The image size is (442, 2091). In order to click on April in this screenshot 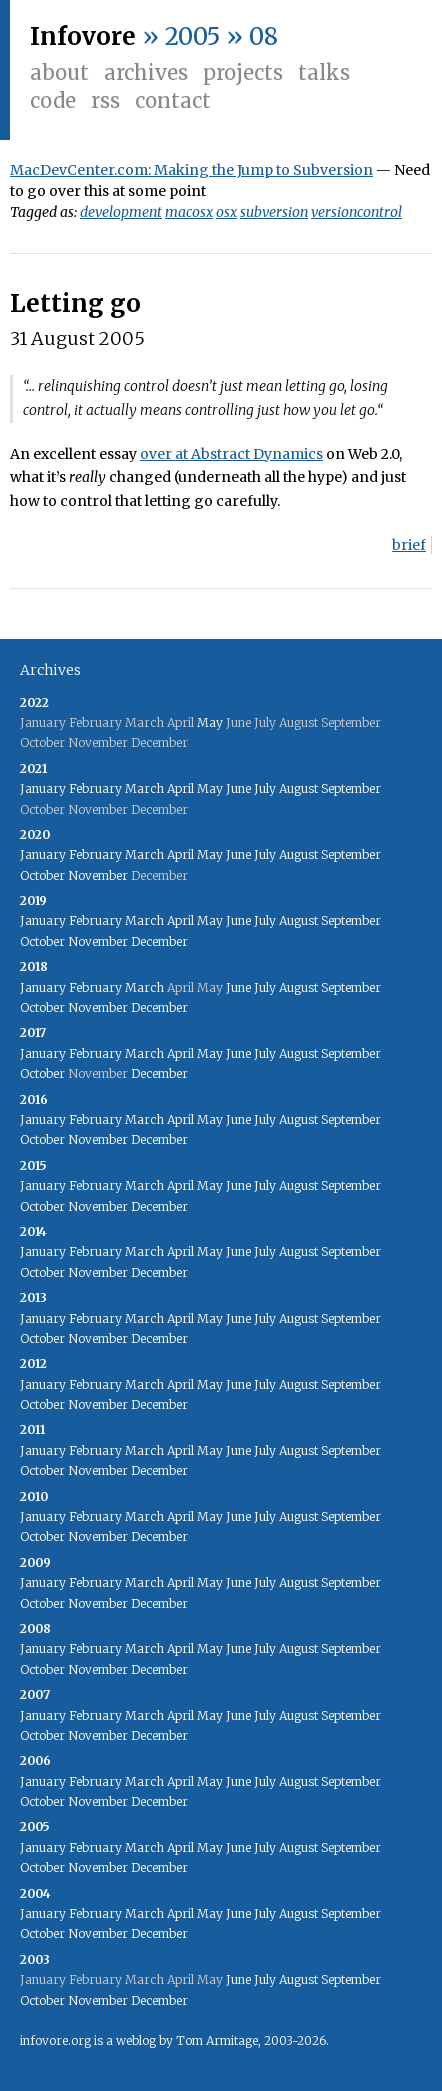, I will do `click(180, 788)`.